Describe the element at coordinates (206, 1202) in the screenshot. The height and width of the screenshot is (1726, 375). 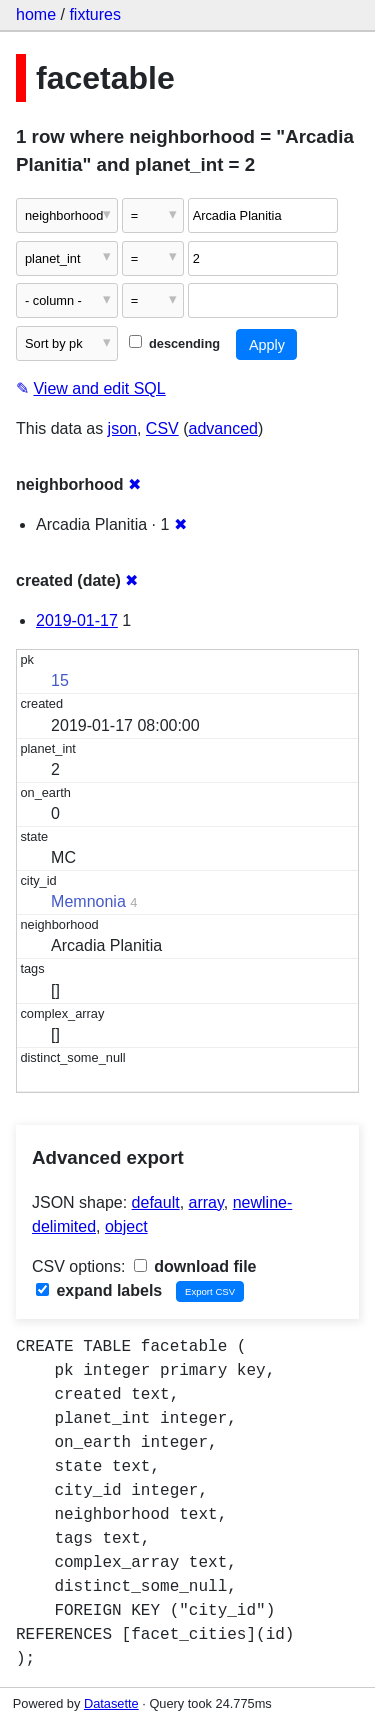
I see `array` at that location.